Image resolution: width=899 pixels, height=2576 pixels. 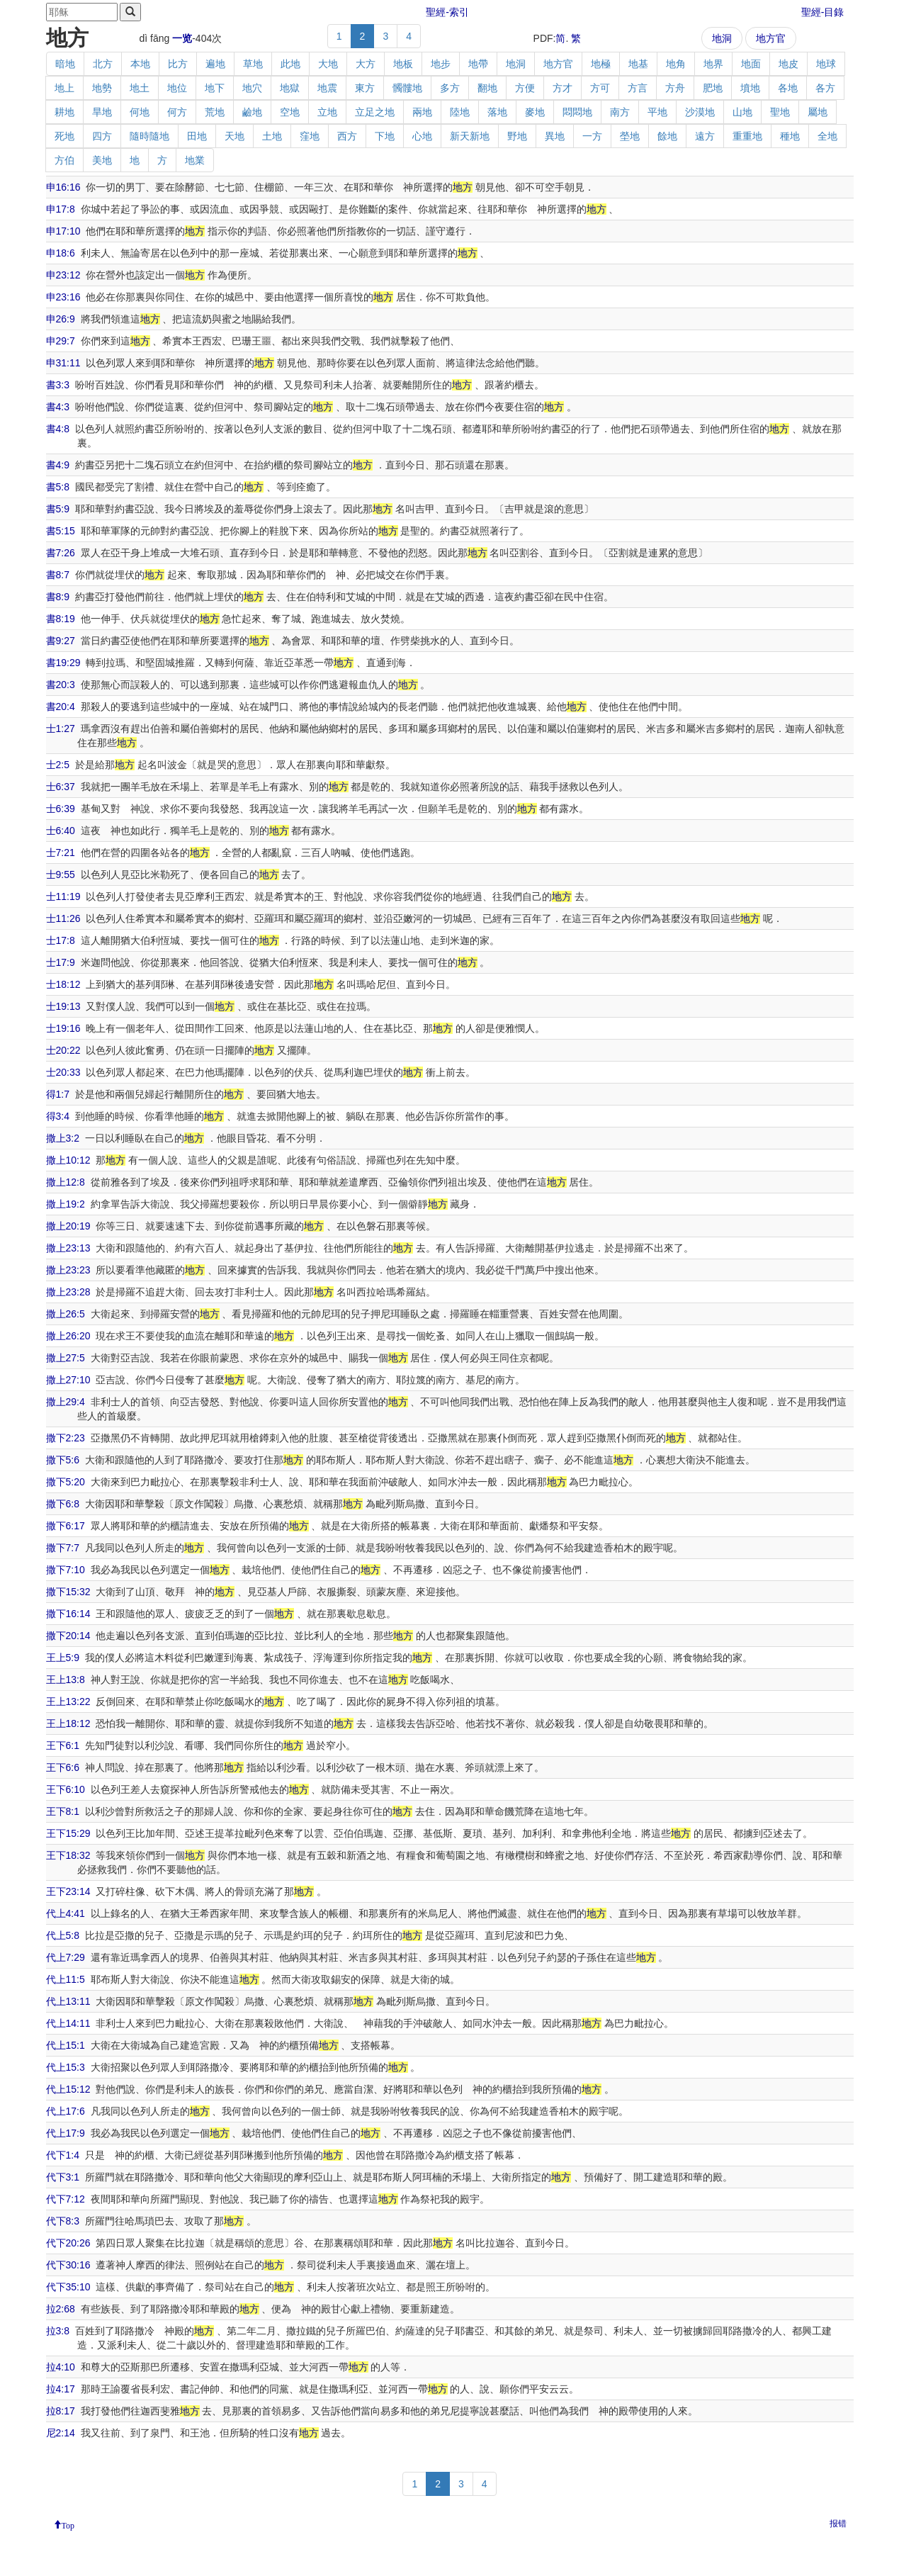 I want to click on 申23:12, so click(x=63, y=275).